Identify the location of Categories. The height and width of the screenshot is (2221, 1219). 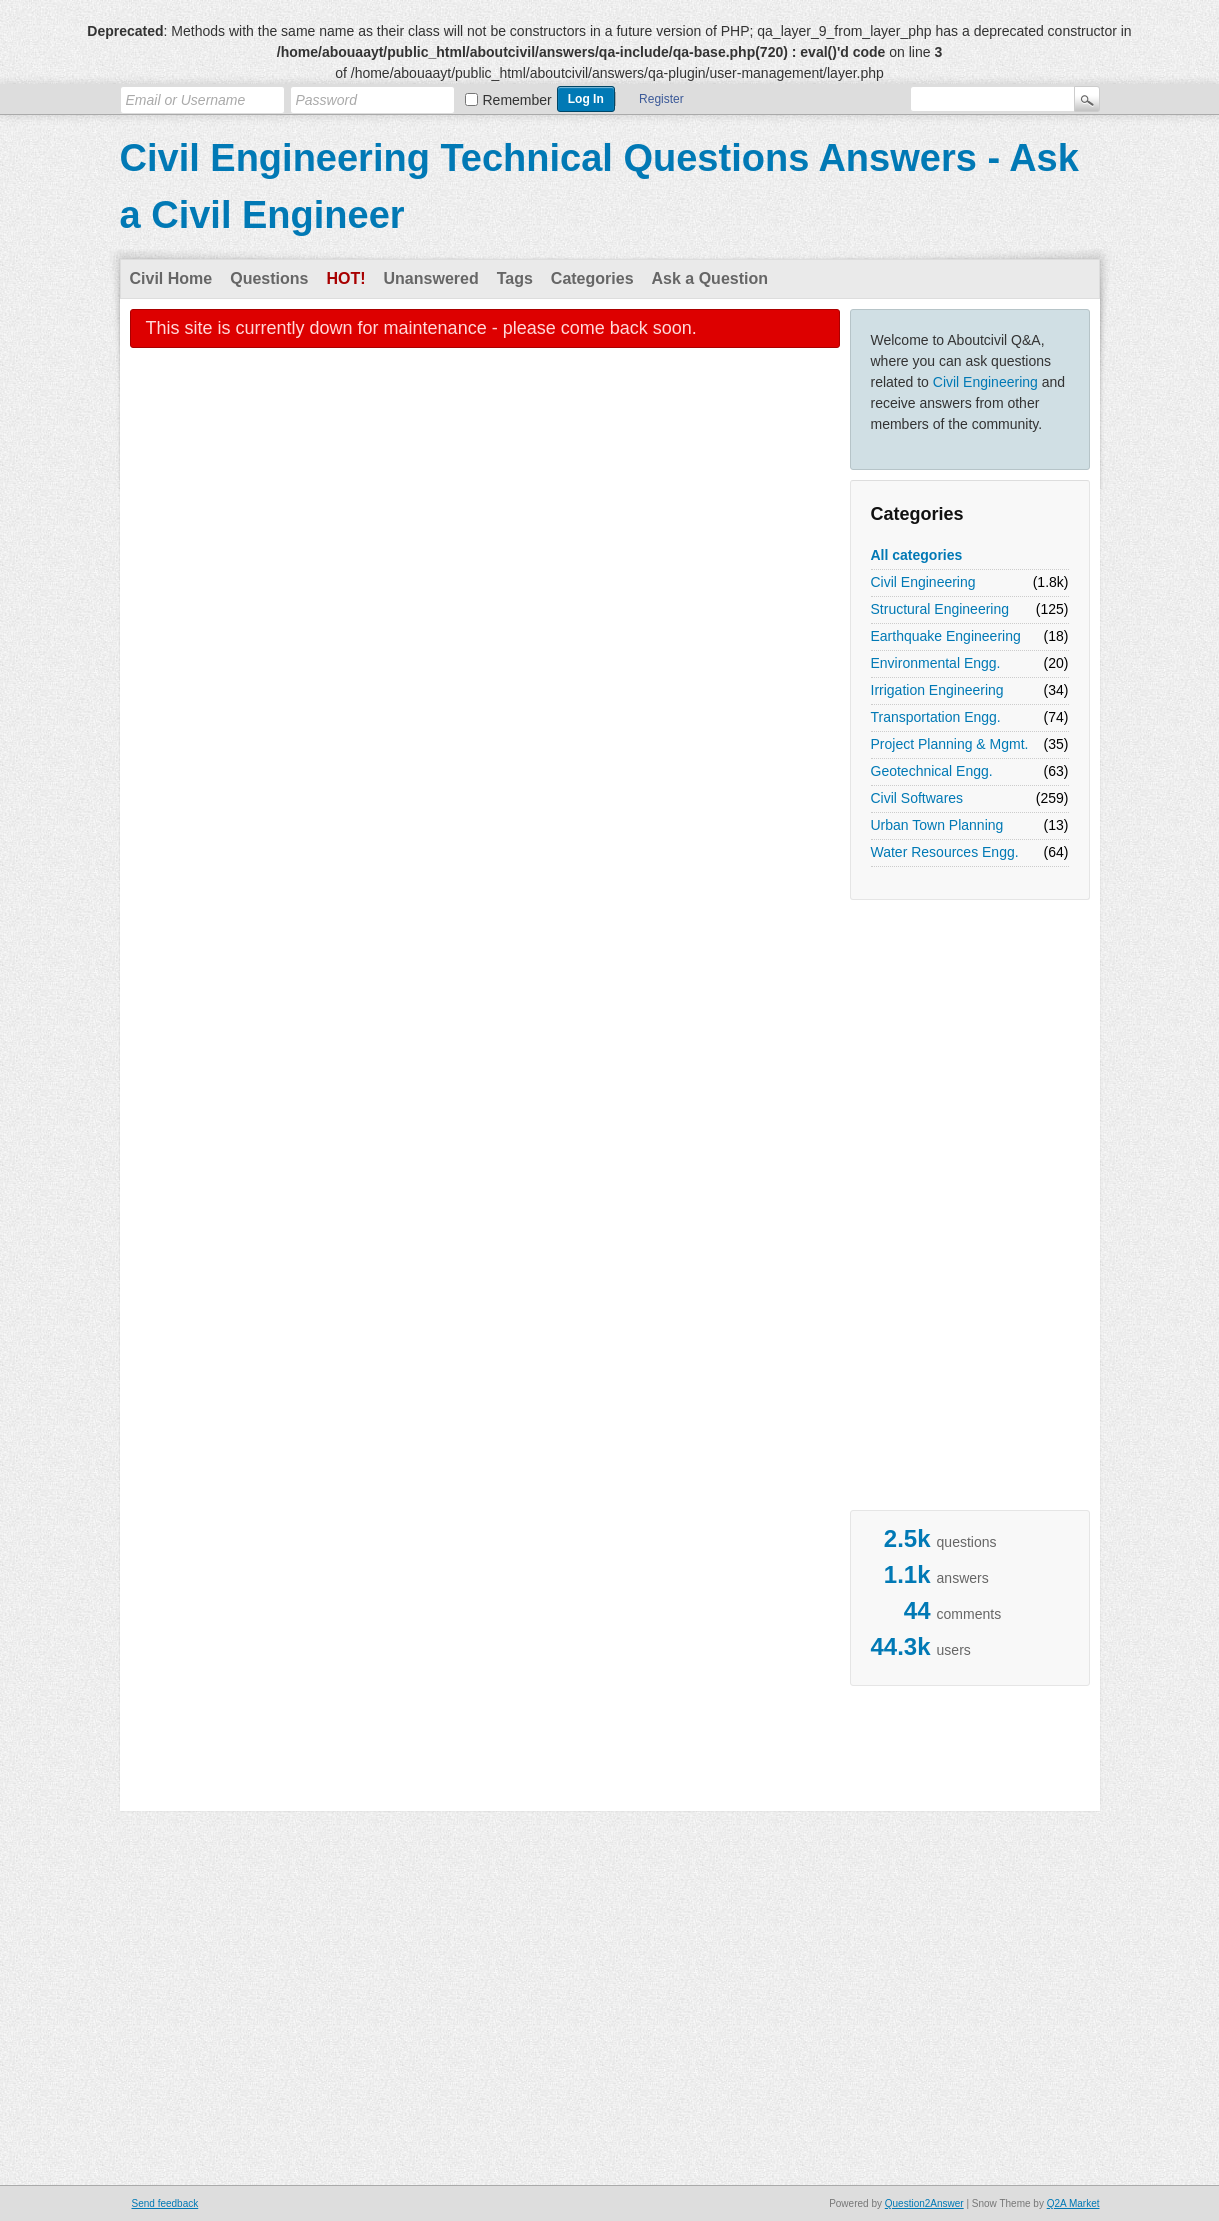
(592, 278).